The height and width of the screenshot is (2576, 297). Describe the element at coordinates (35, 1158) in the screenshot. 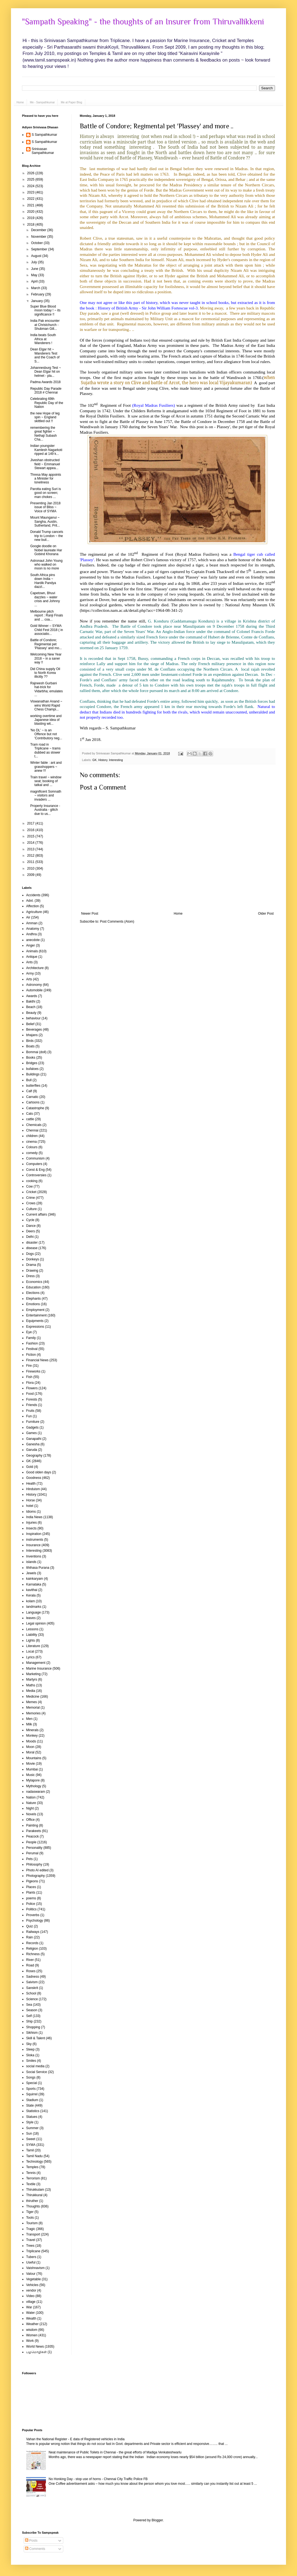

I see `Communism` at that location.